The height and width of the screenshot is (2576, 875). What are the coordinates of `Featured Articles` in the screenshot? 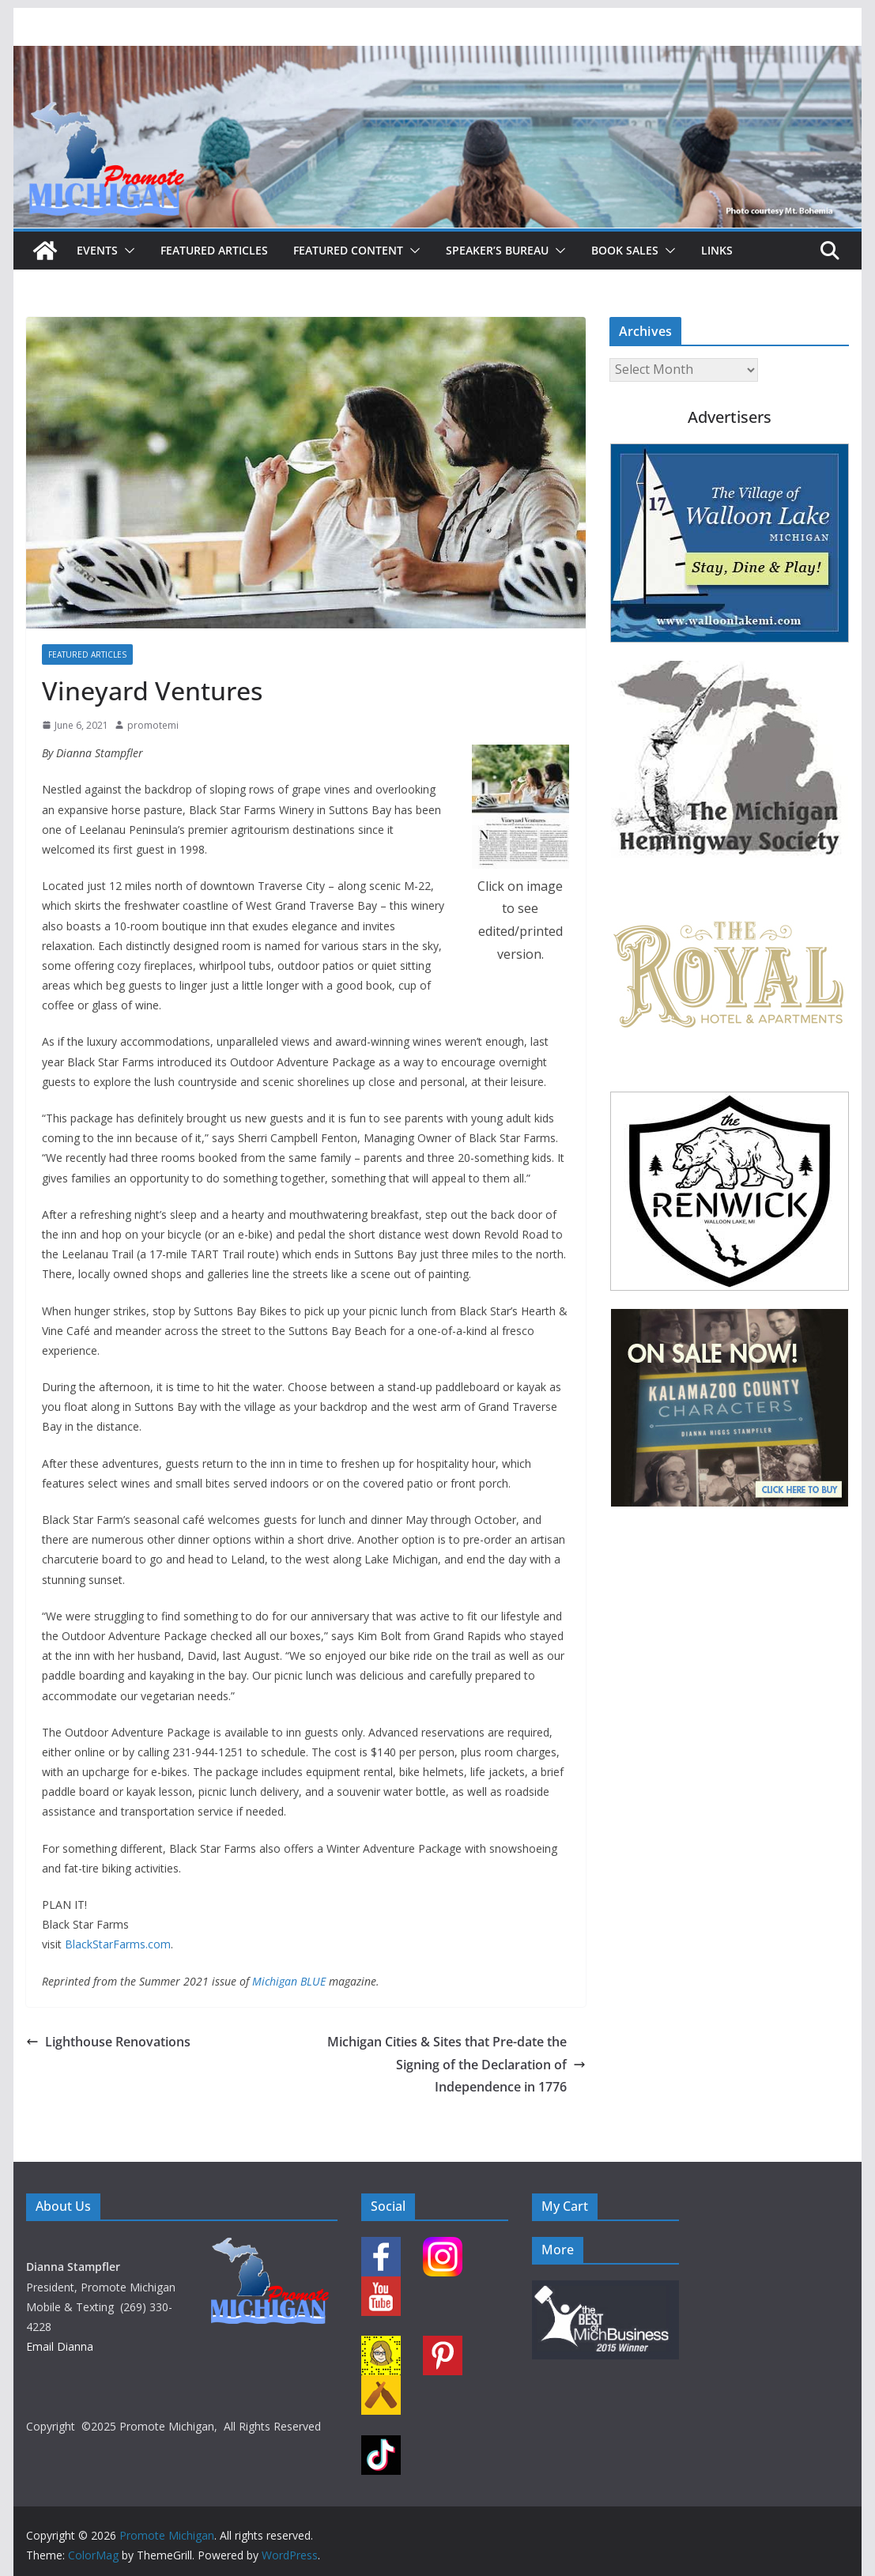 It's located at (214, 250).